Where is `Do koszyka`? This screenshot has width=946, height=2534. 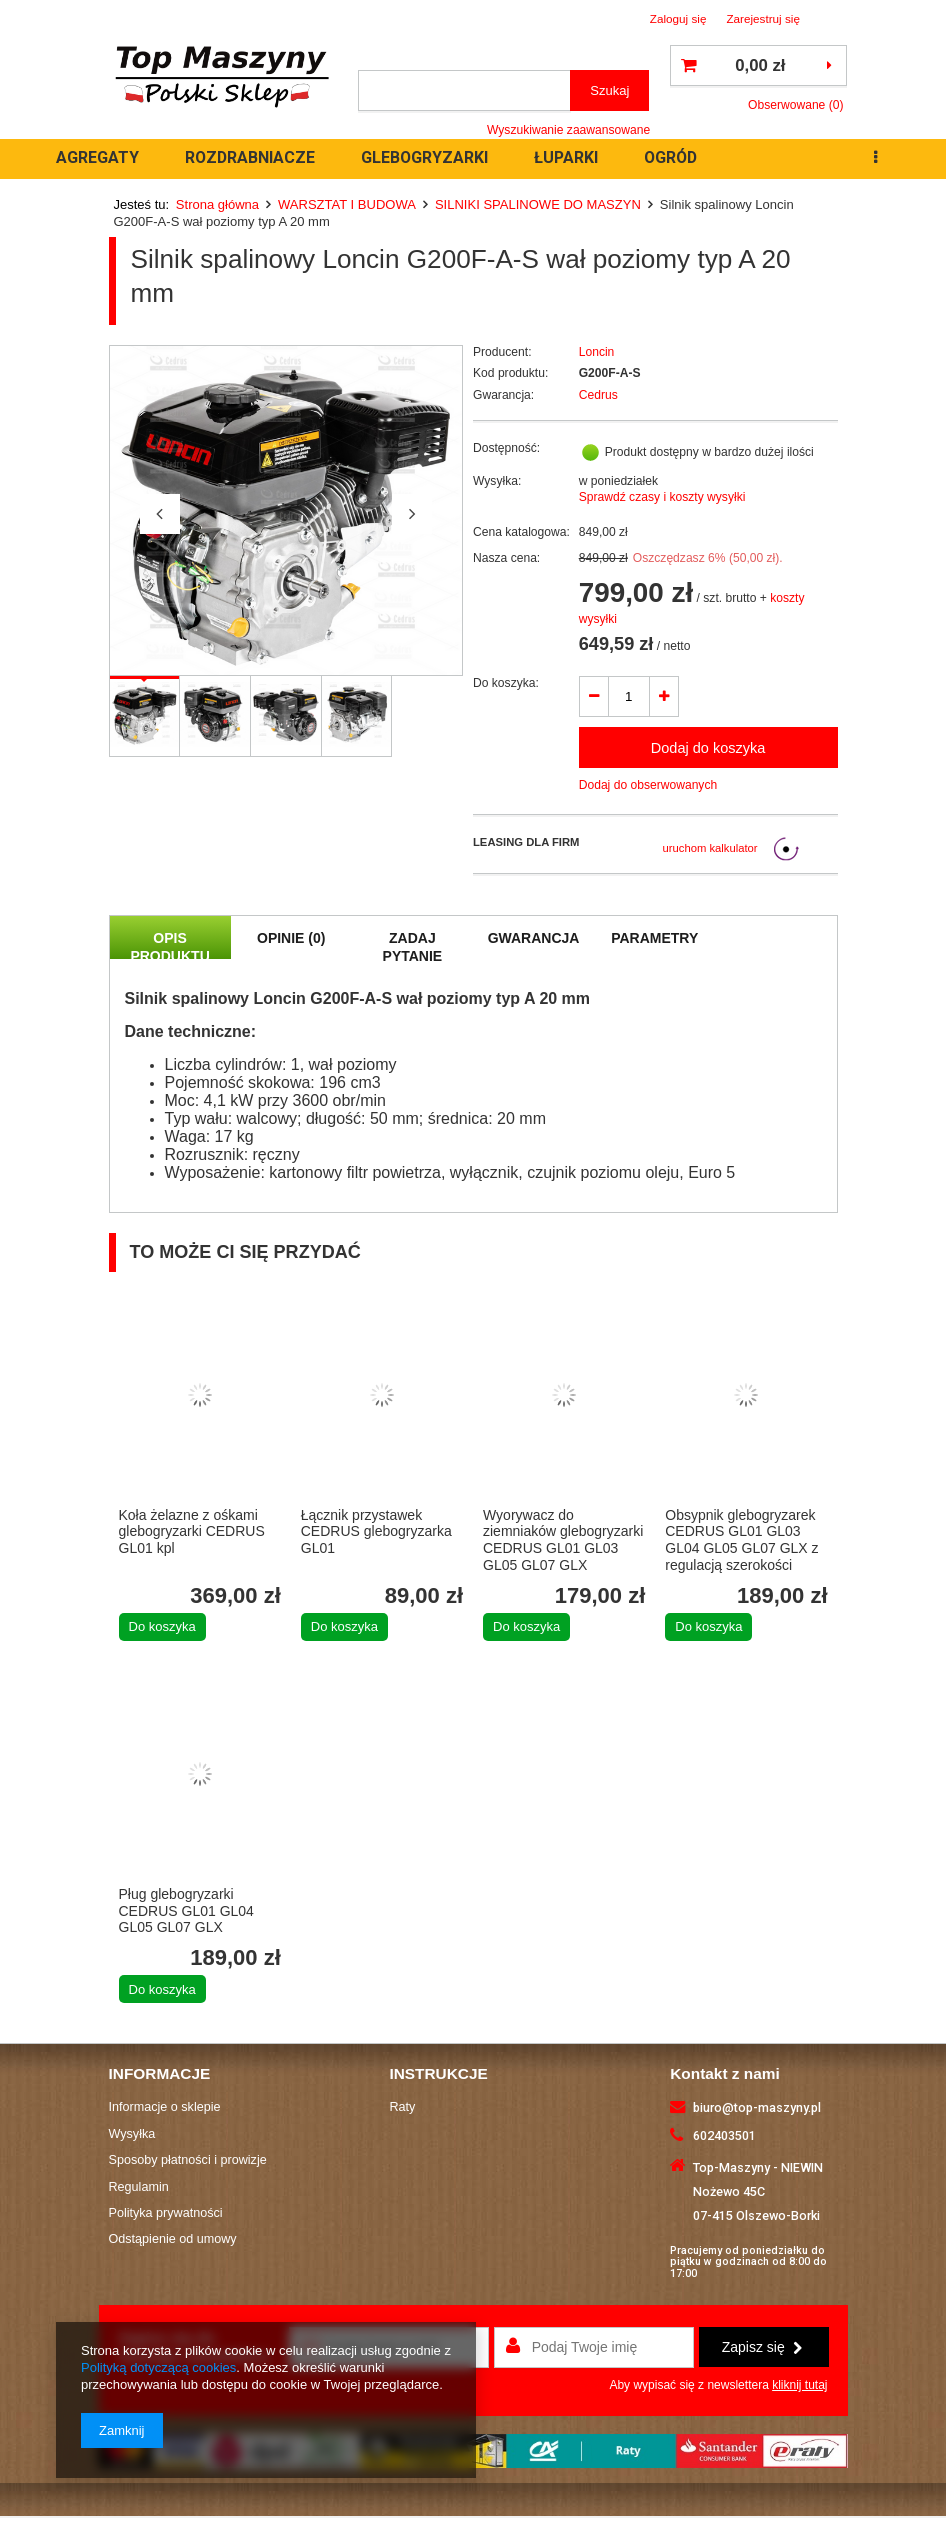
Do koszyka is located at coordinates (162, 1626).